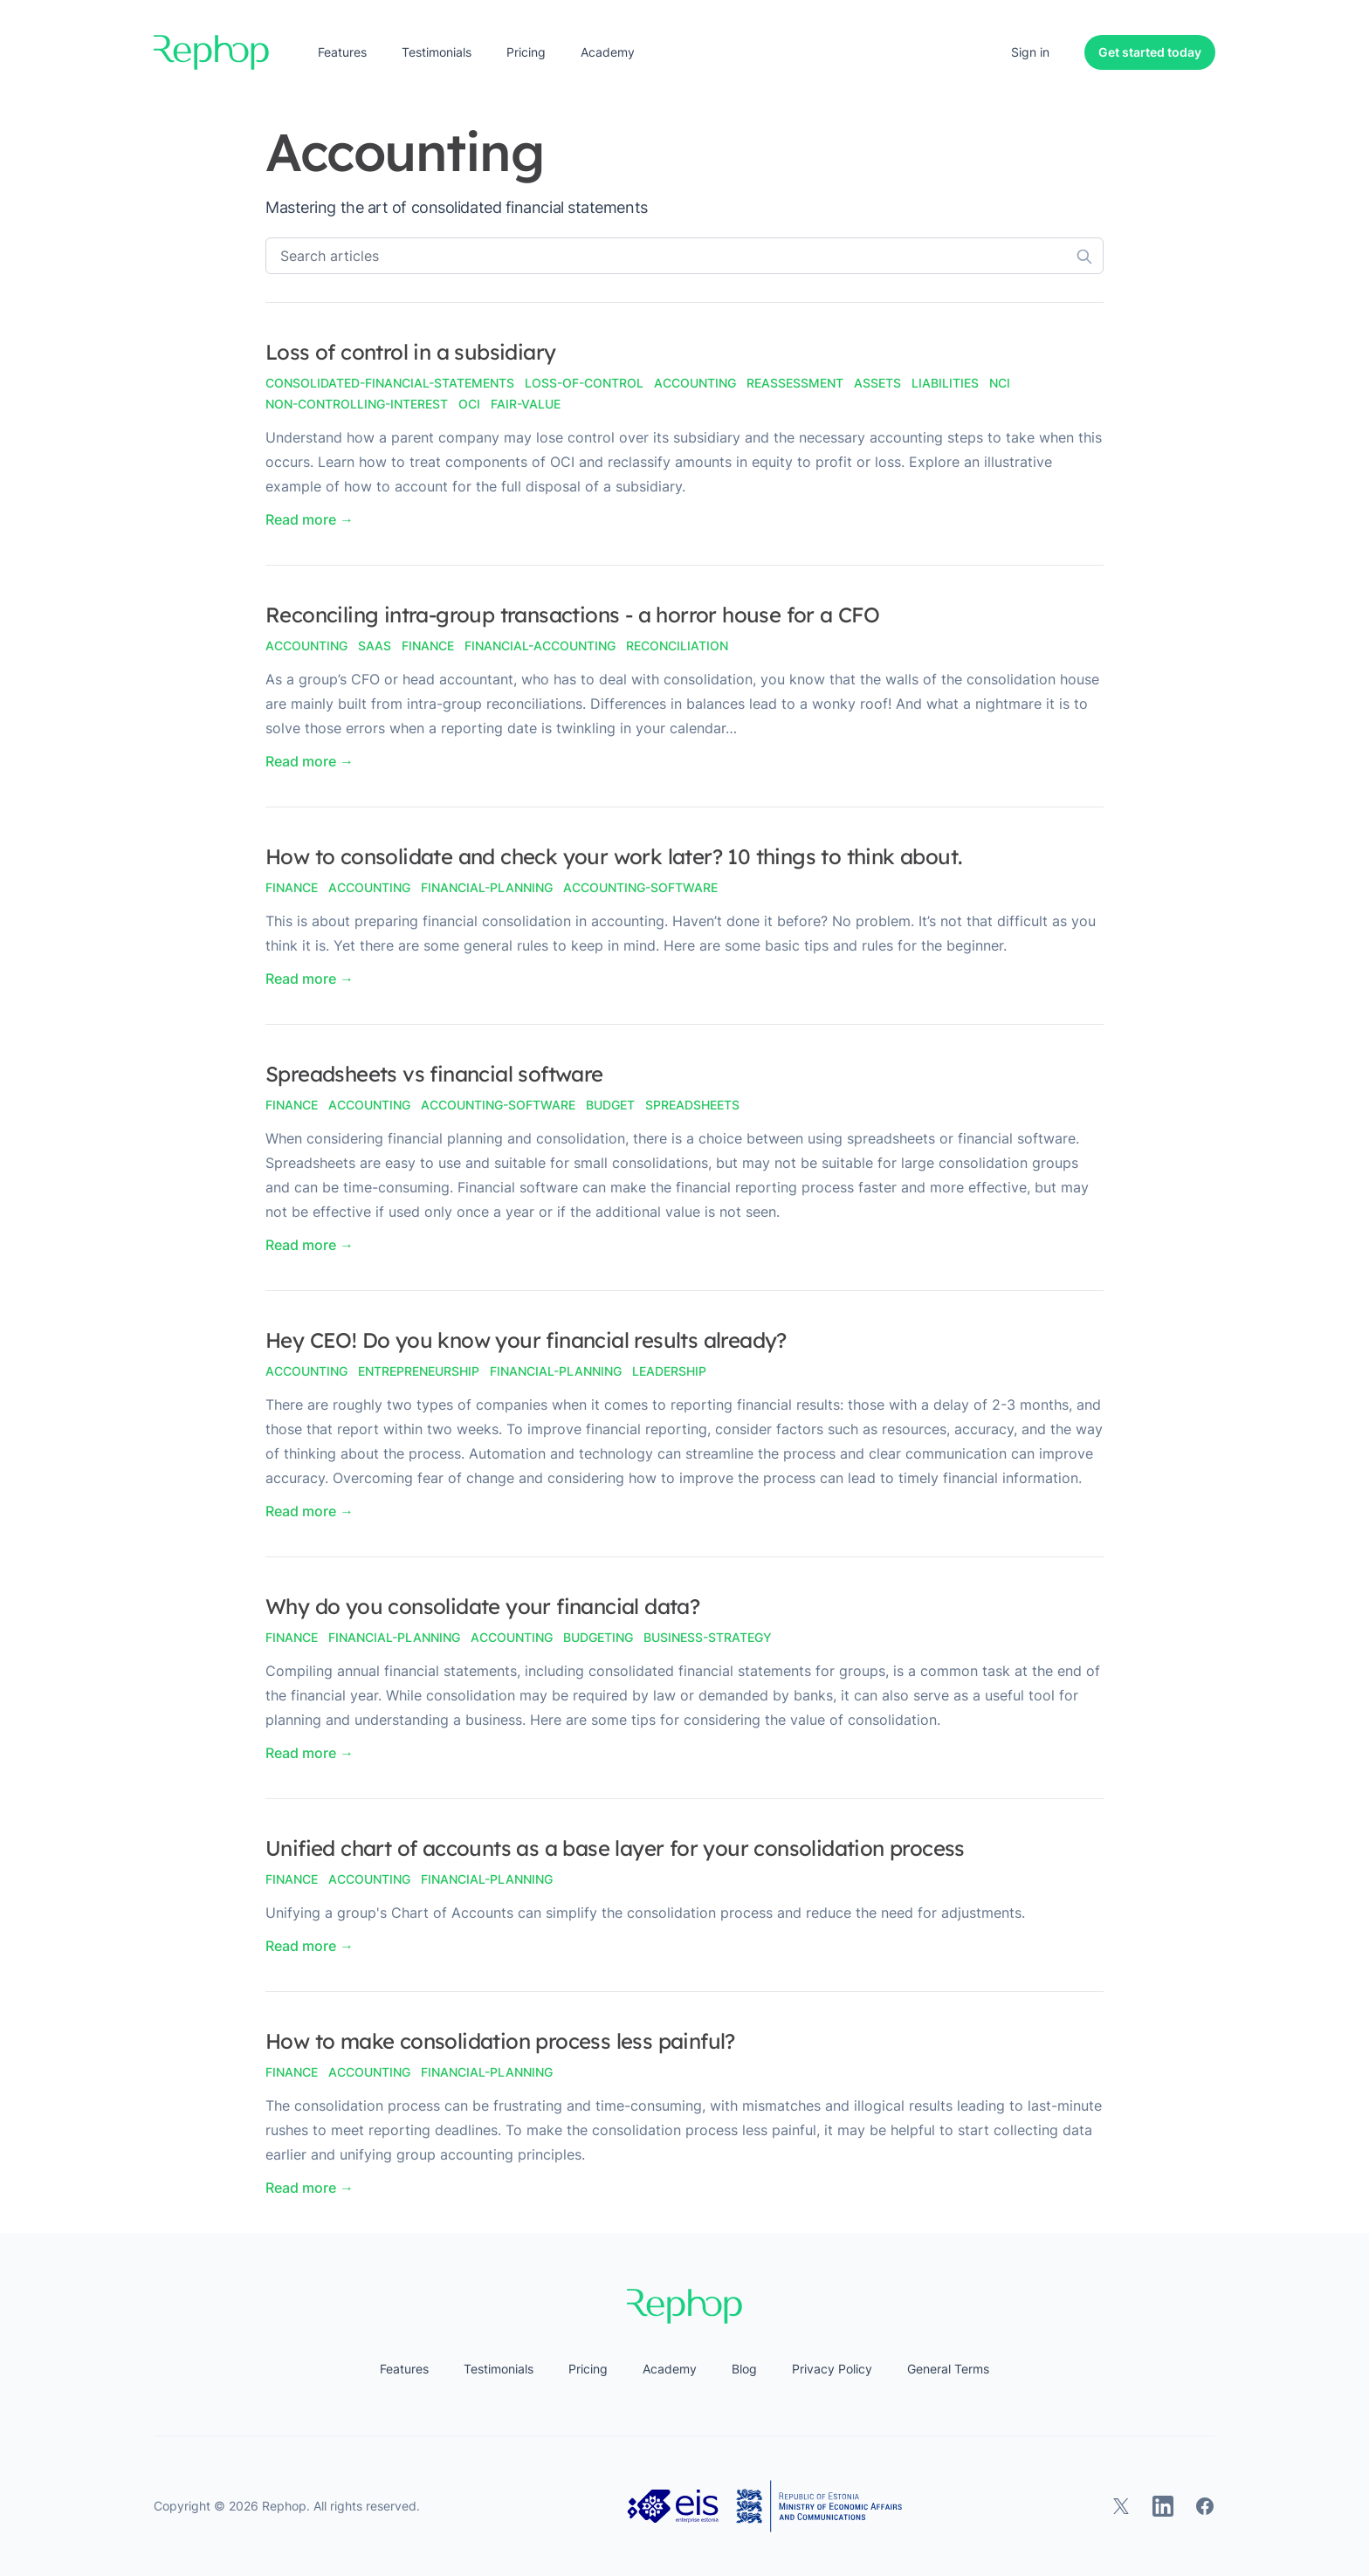 The width and height of the screenshot is (1369, 2576). Describe the element at coordinates (1121, 2506) in the screenshot. I see `[Rephop on X]` at that location.